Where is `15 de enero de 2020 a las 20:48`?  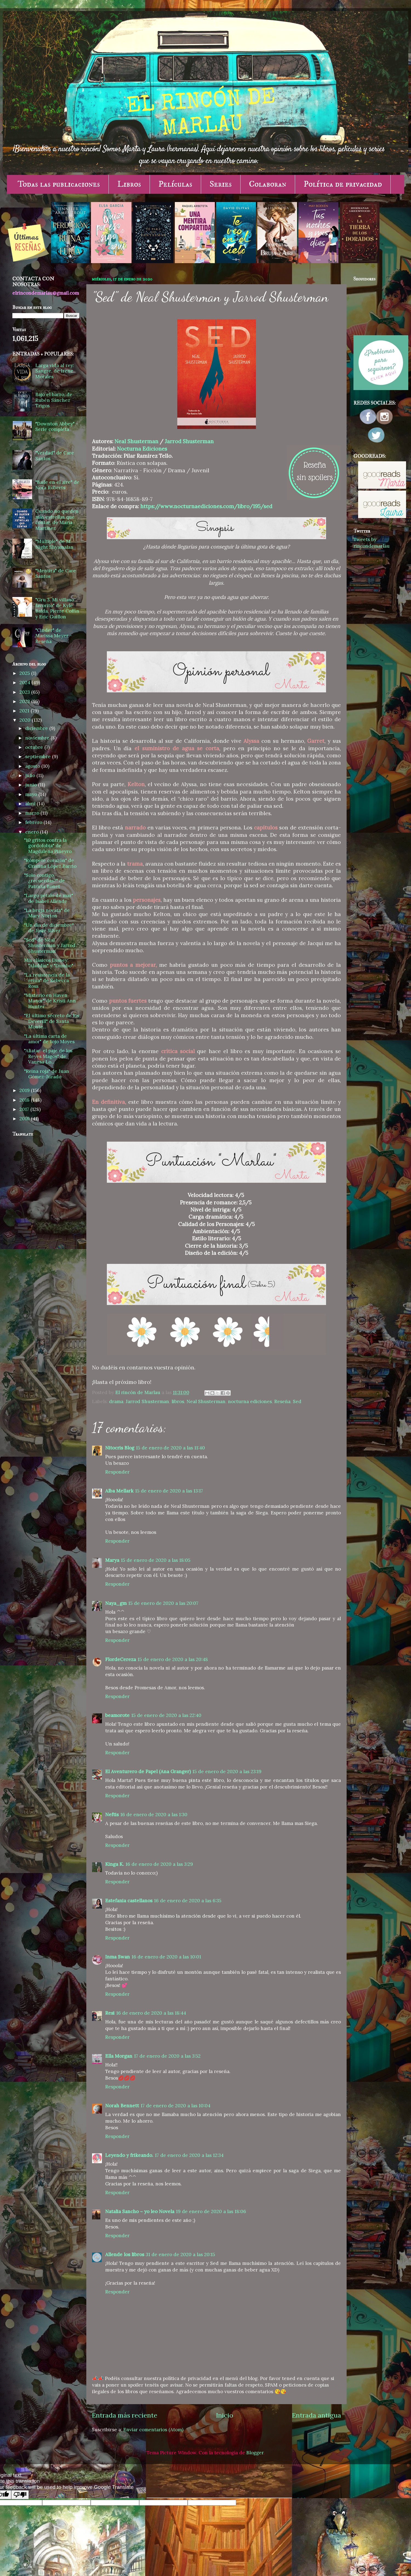 15 de enero de 2020 a las 20:48 is located at coordinates (173, 1659).